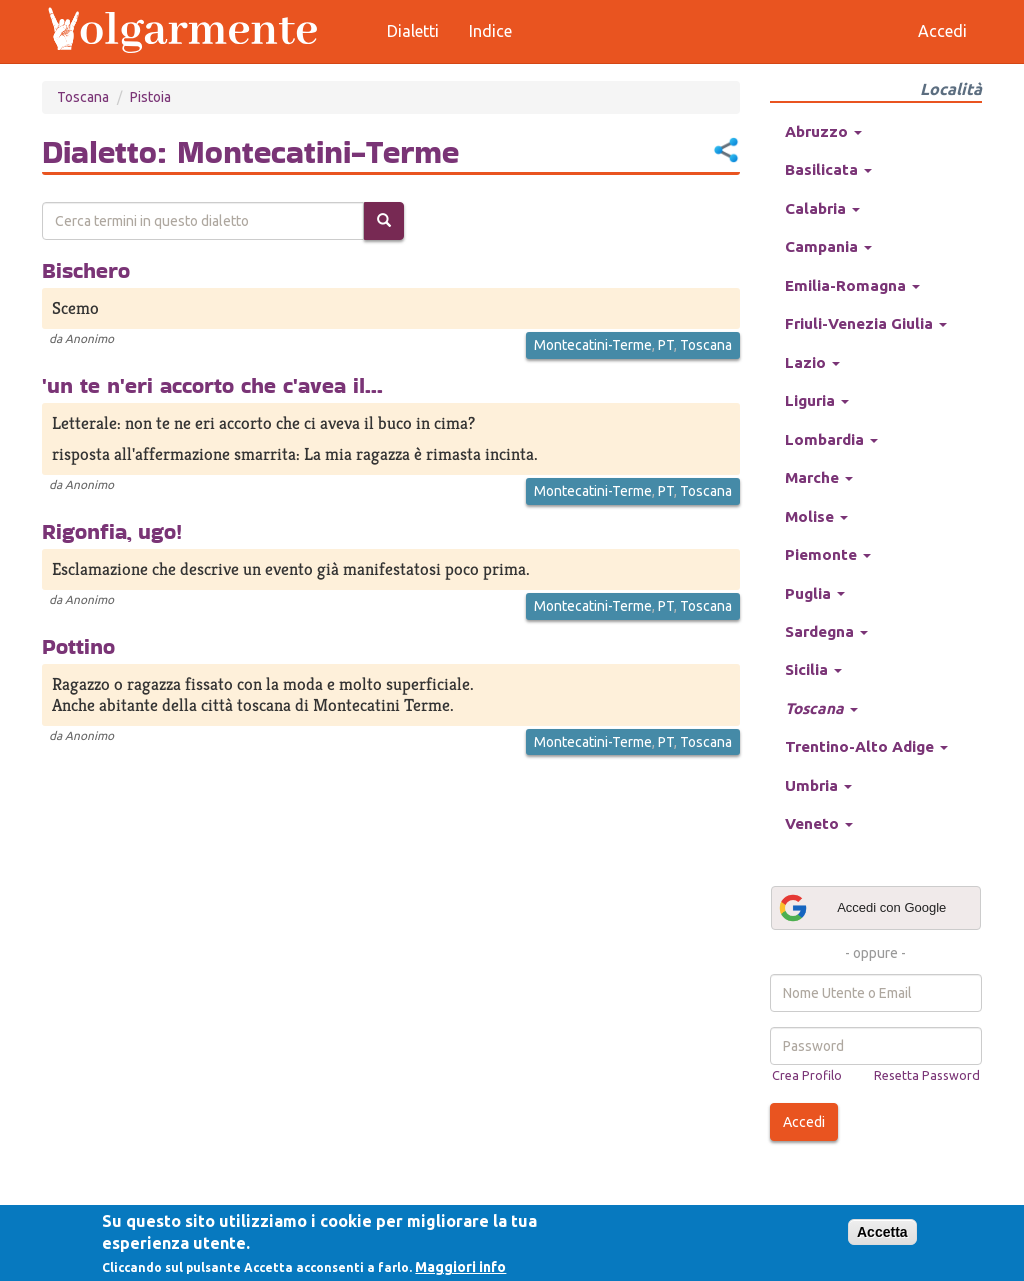 This screenshot has width=1024, height=1281. I want to click on Emilia-Romagna, so click(852, 285).